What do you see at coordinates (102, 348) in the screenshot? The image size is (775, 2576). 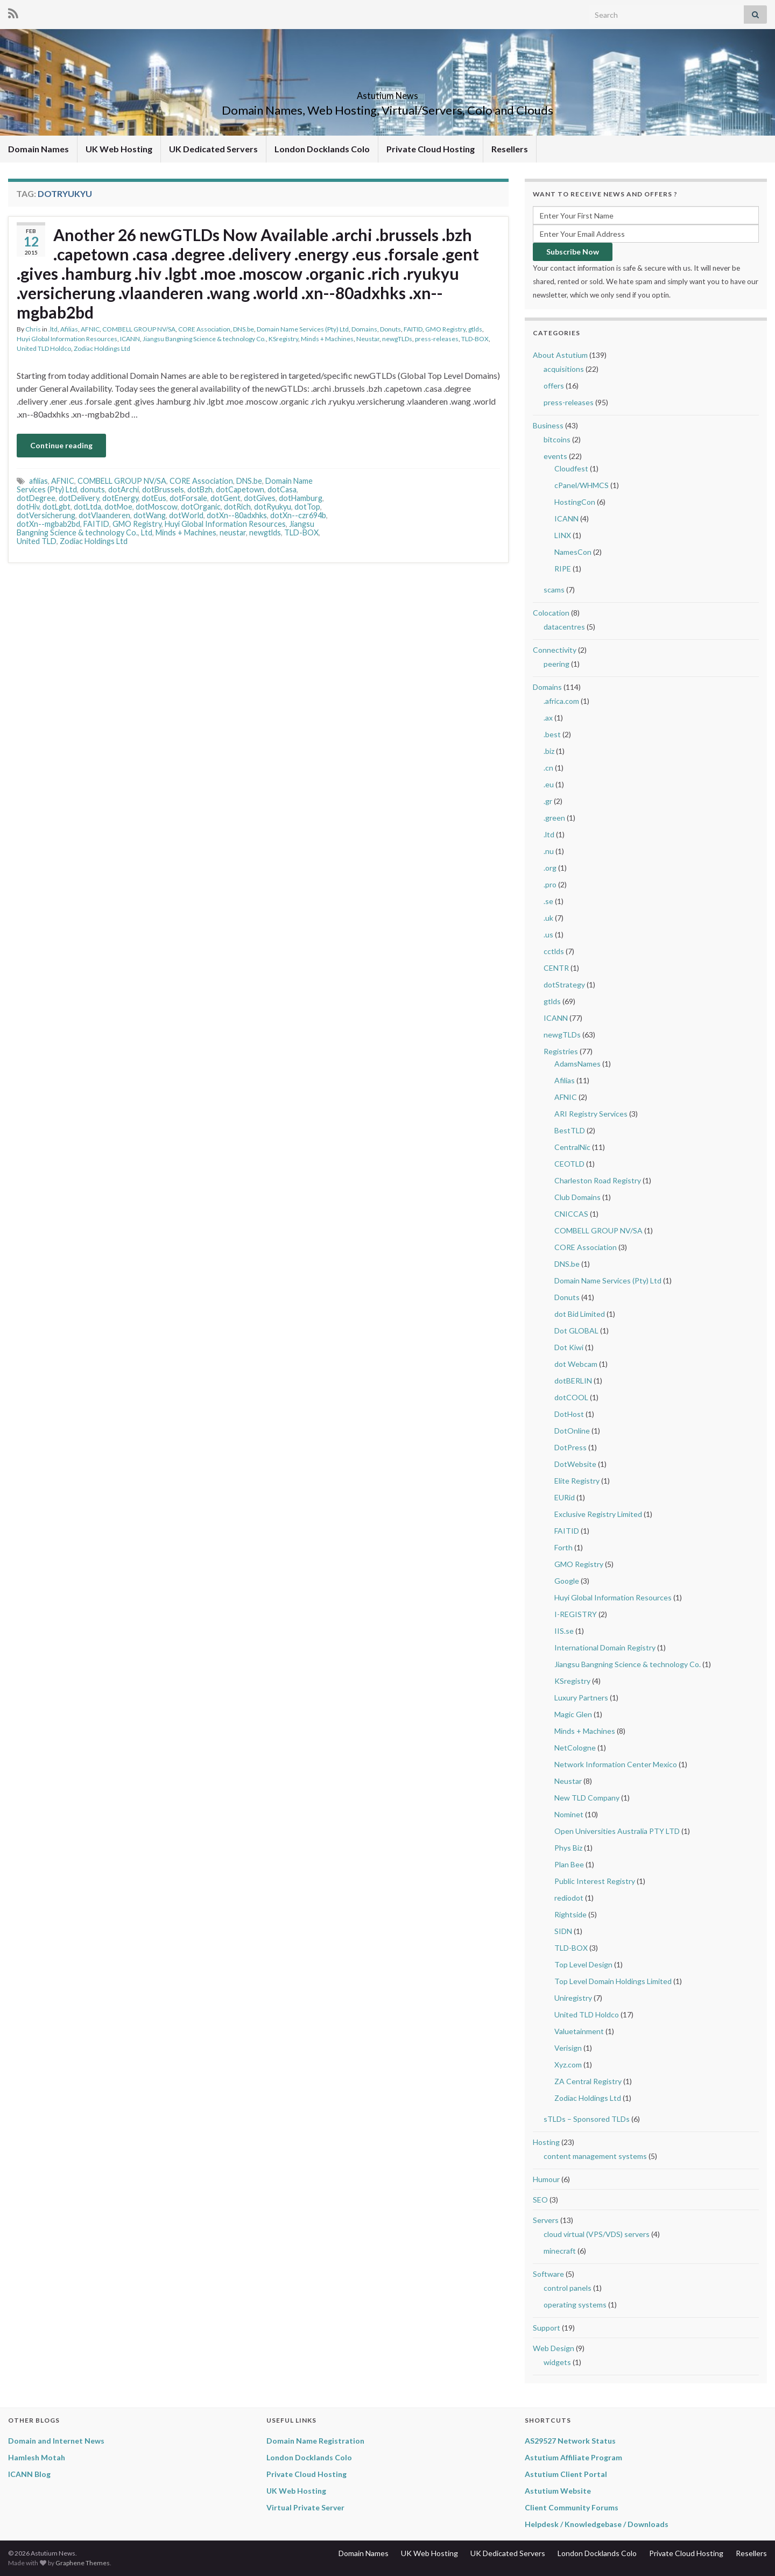 I see `Zodiac Holdings Ltd` at bounding box center [102, 348].